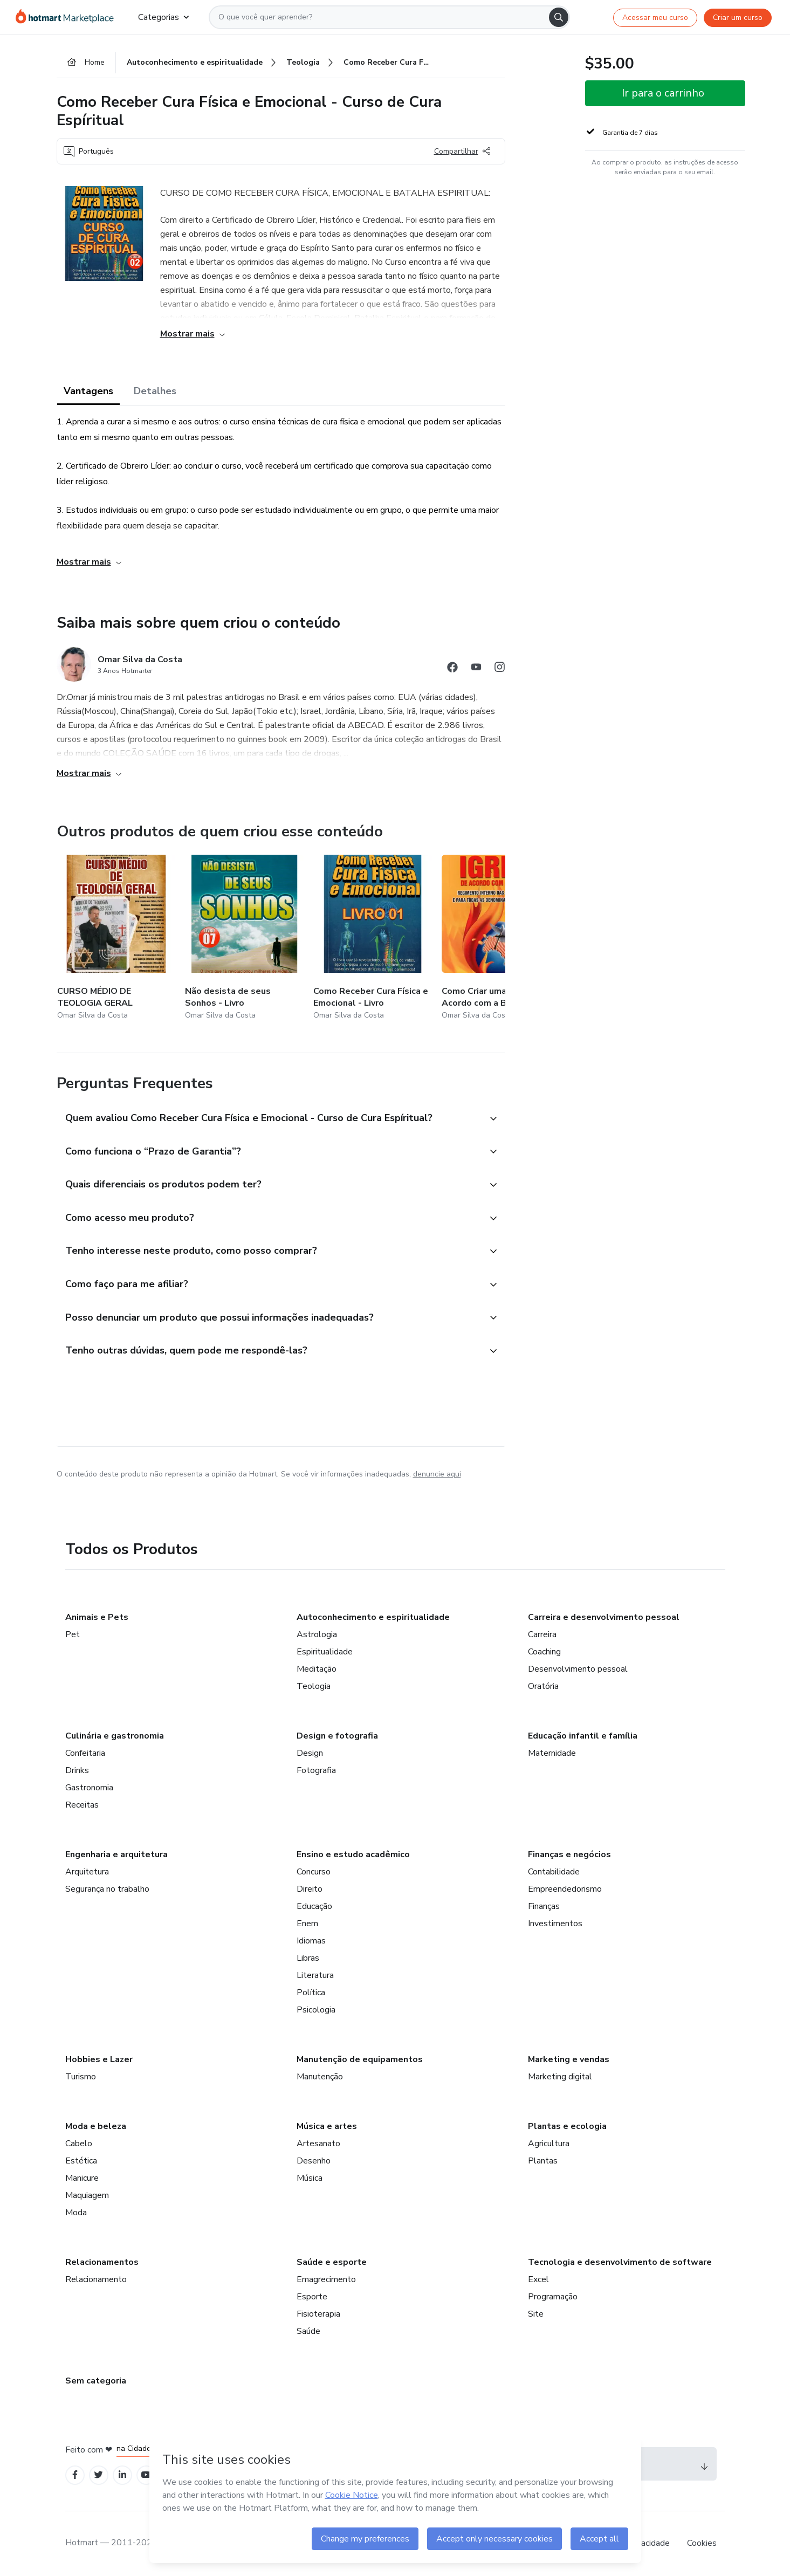  I want to click on Maquiagem, so click(87, 2195).